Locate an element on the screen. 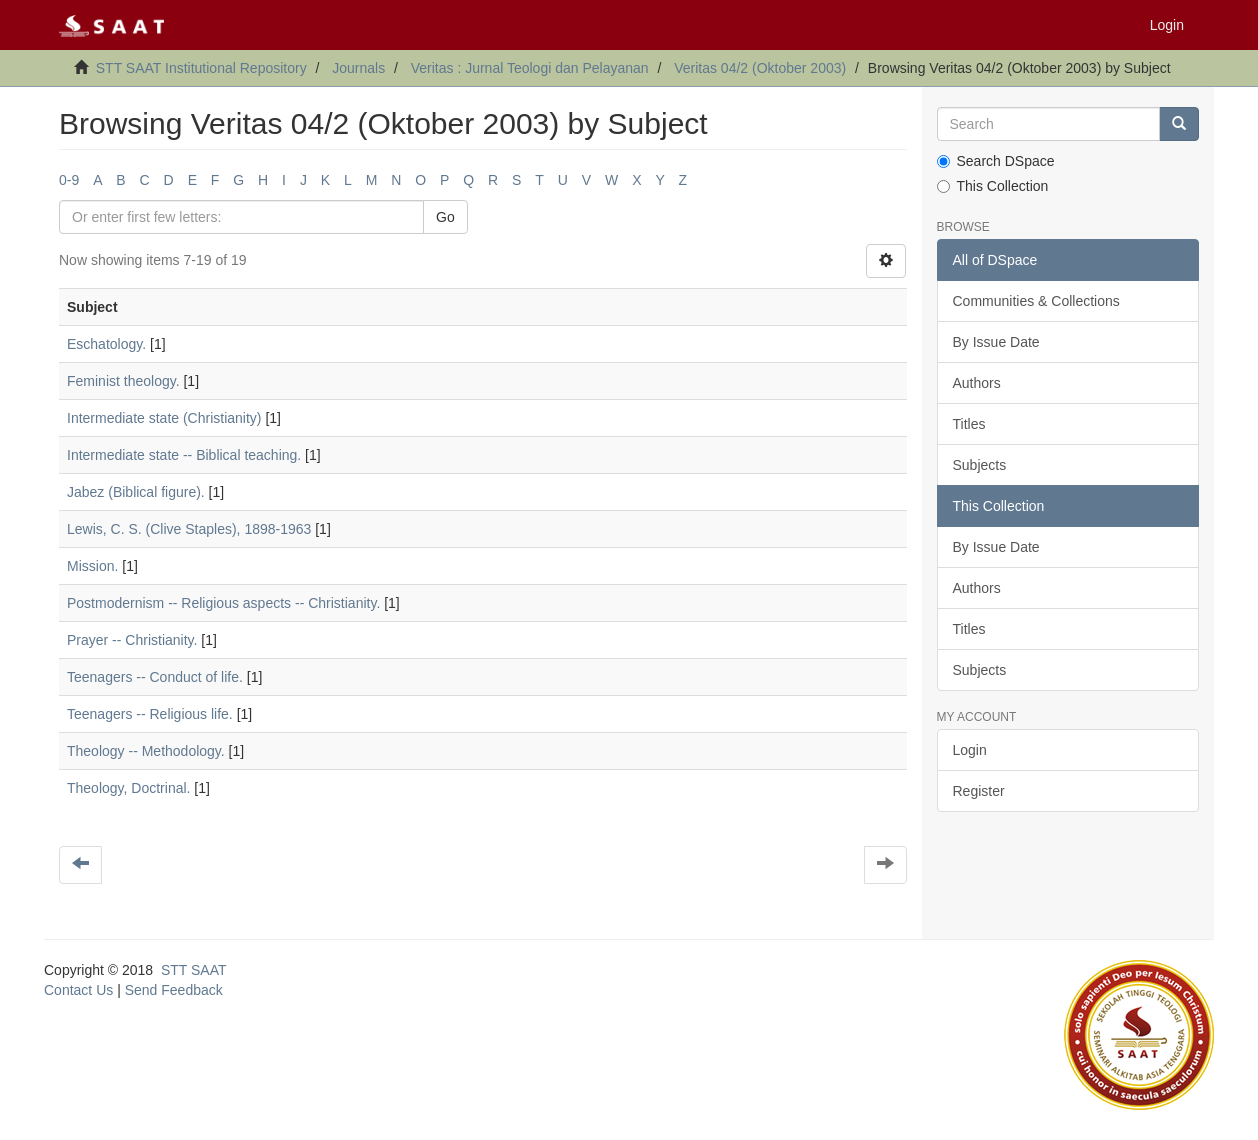  Contact Us is located at coordinates (78, 990).